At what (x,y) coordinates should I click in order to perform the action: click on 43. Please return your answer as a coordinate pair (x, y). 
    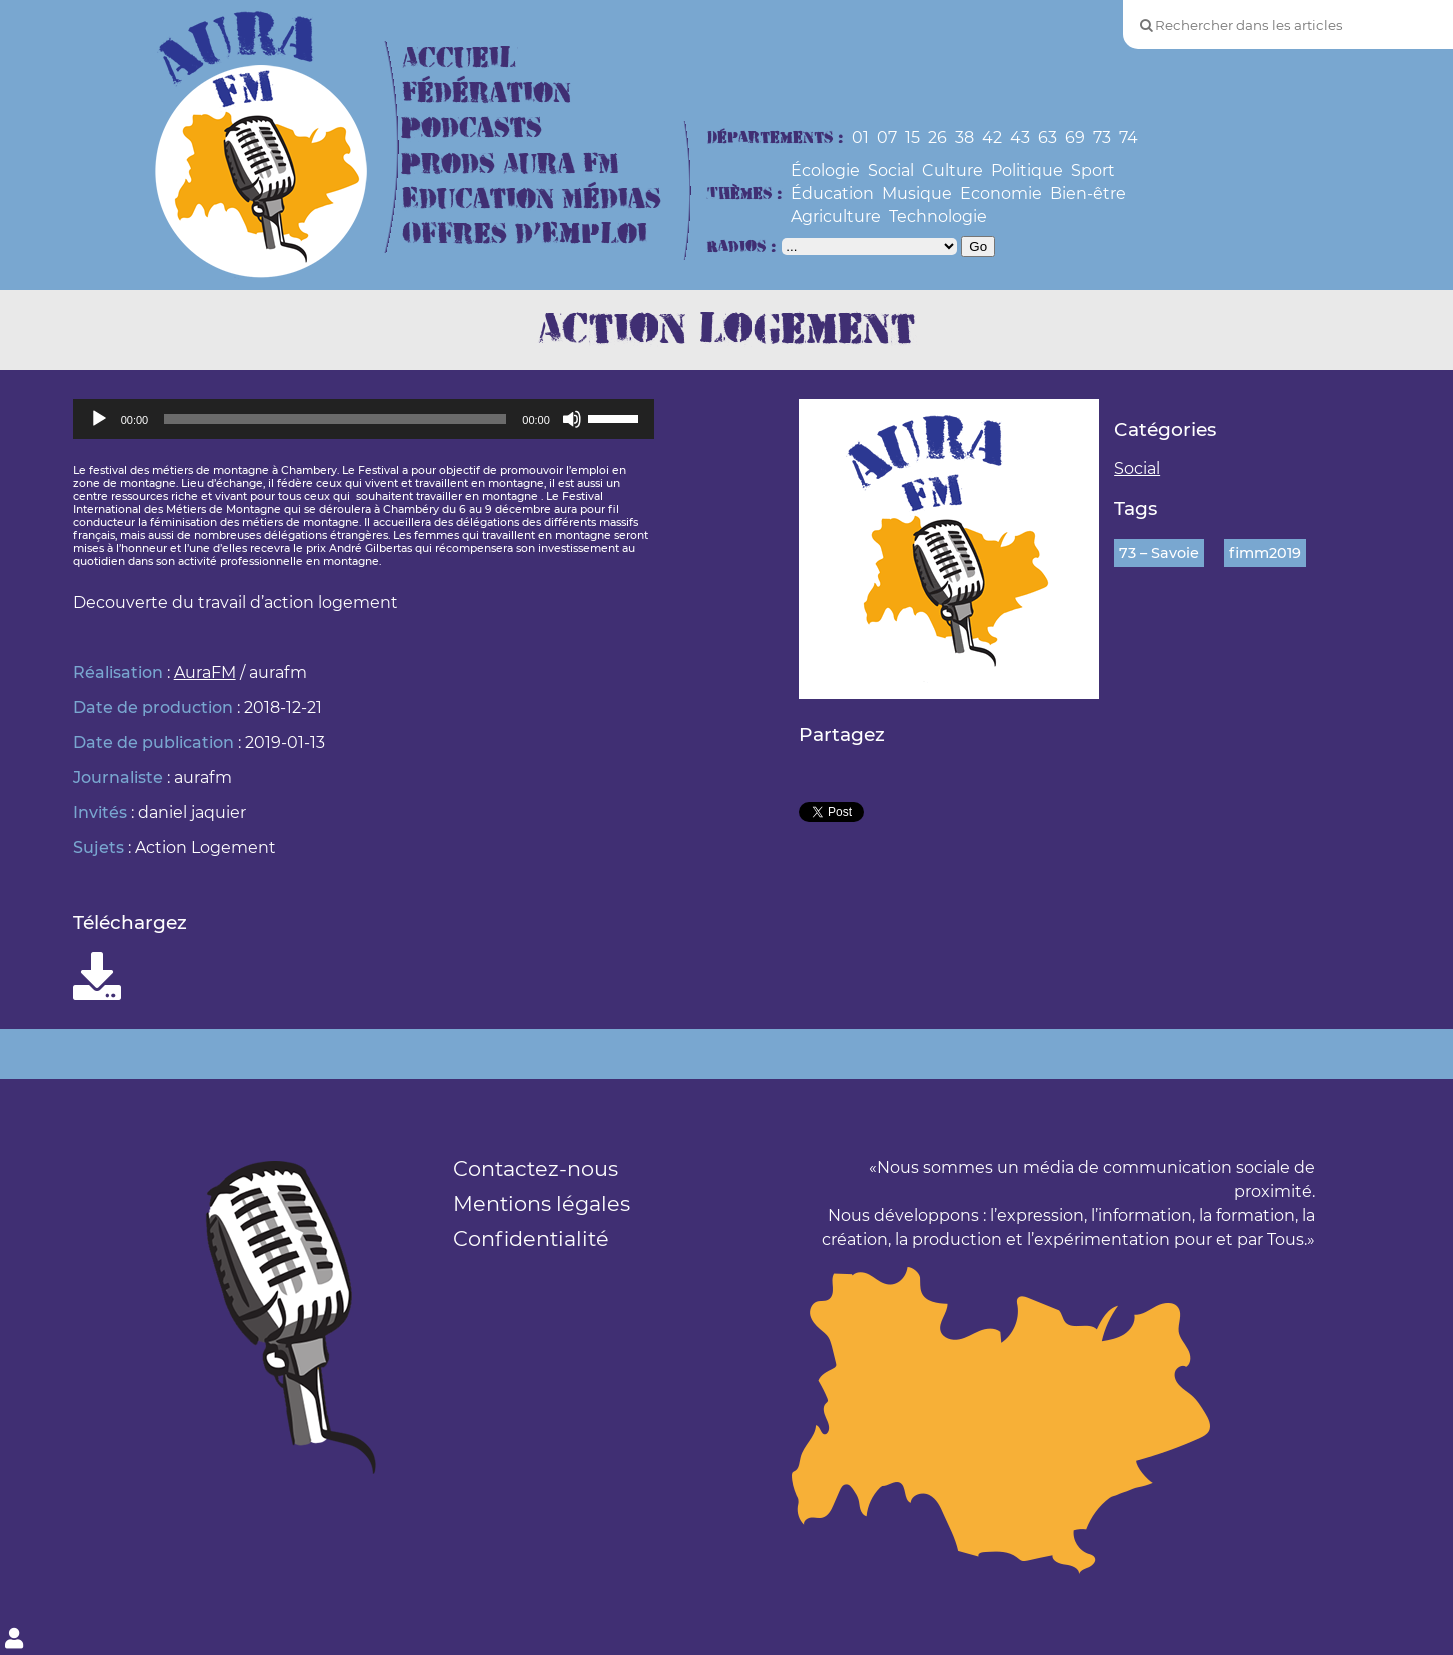
    Looking at the image, I should click on (1020, 137).